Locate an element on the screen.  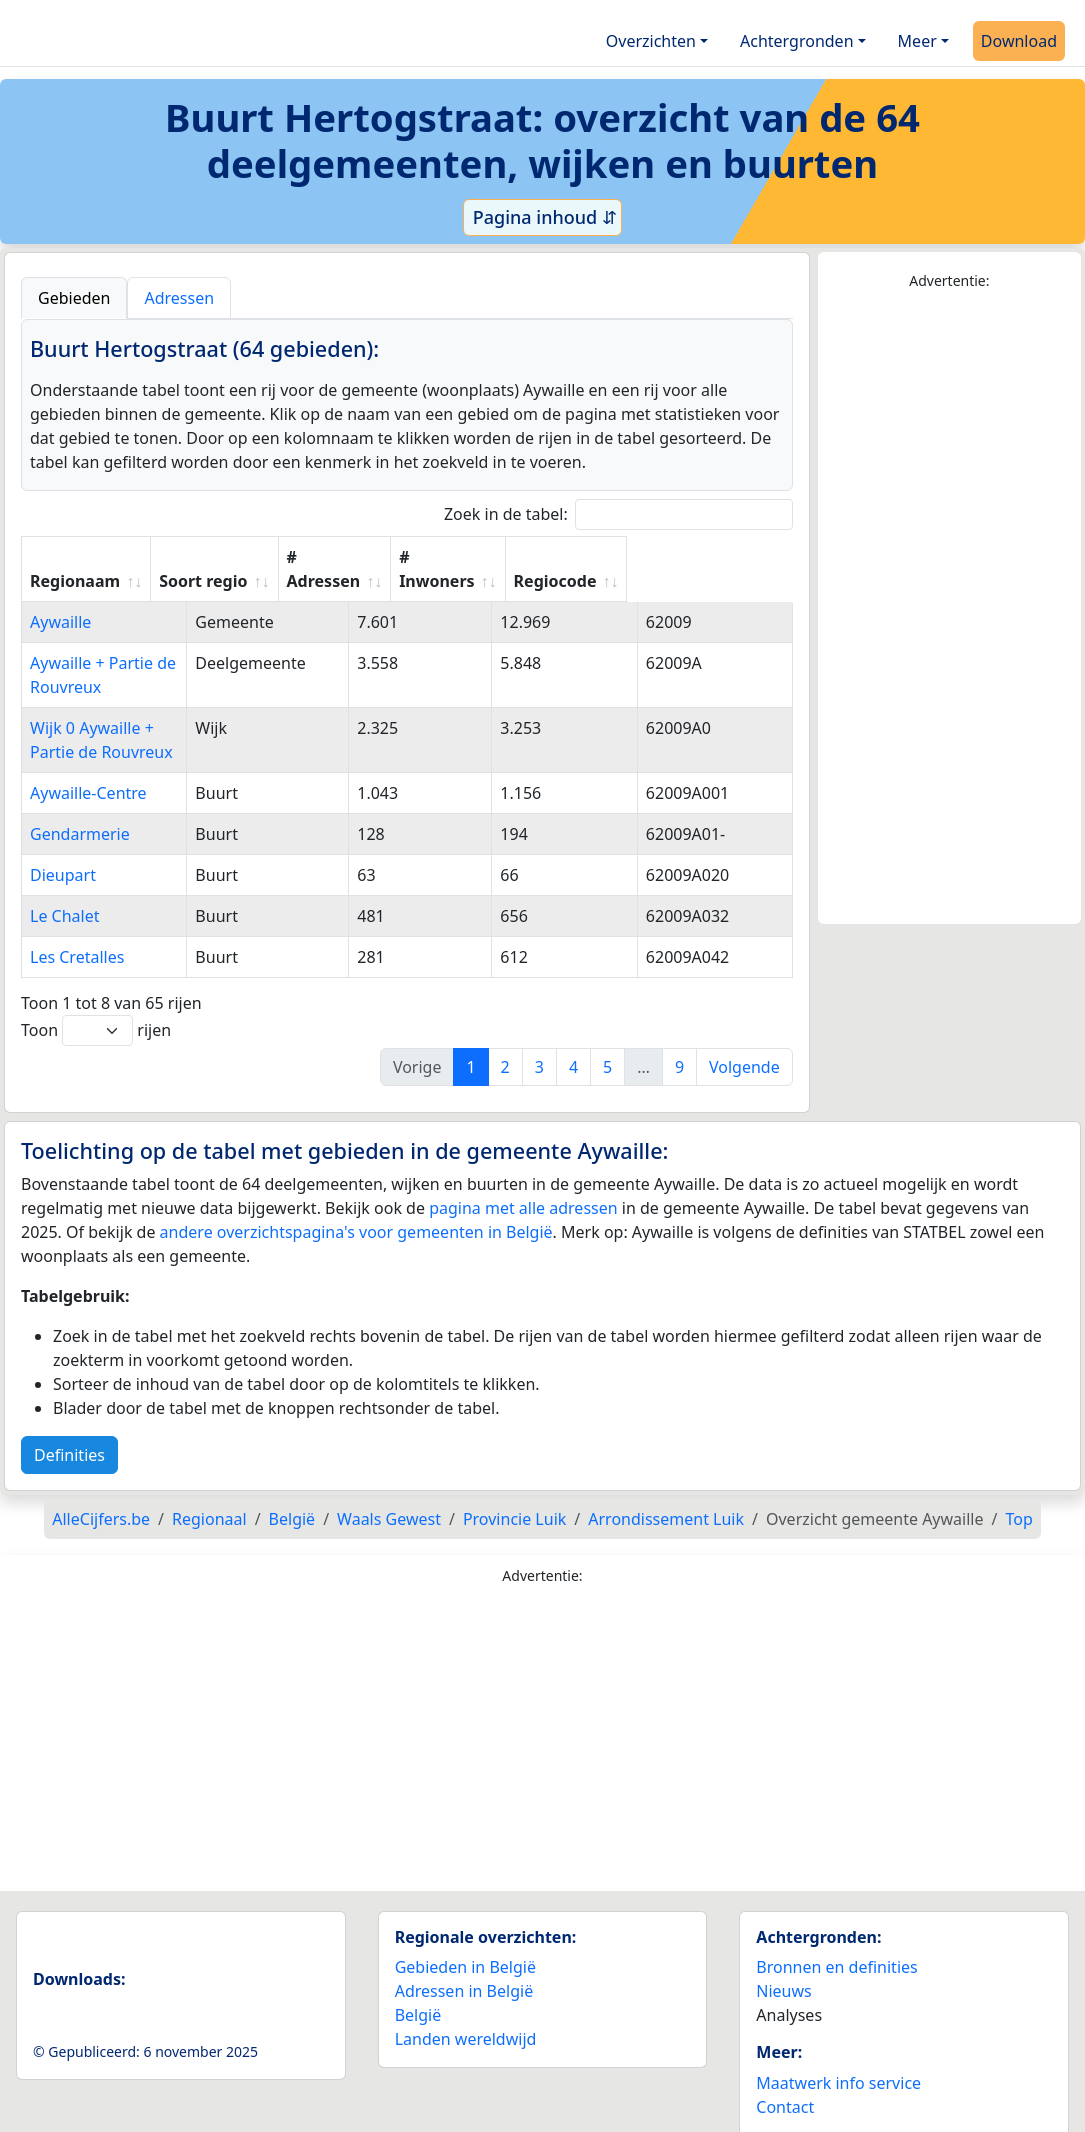
pagina met alle adressen is located at coordinates (523, 1184).